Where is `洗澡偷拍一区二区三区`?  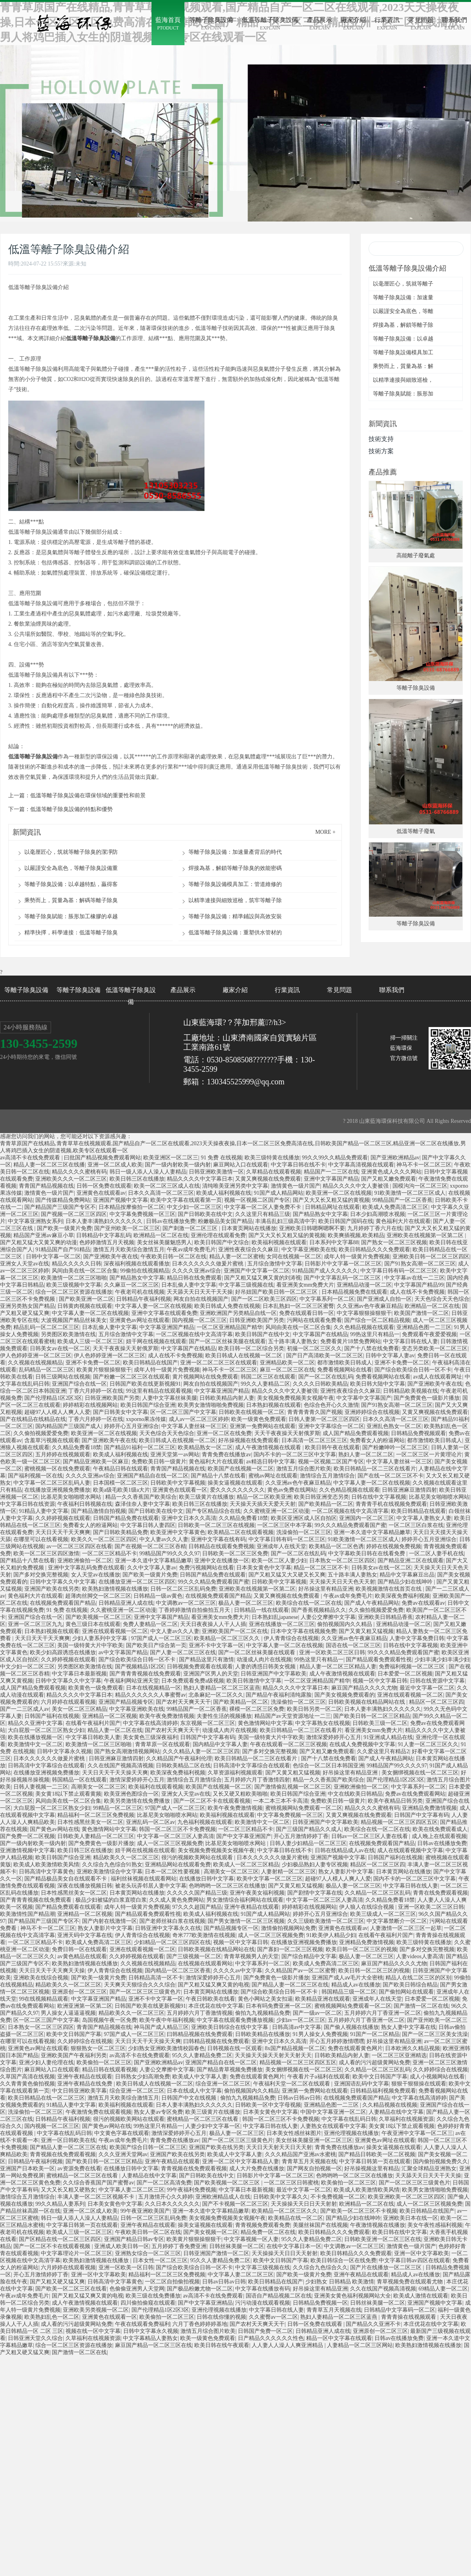 洗澡偷拍一区二区三区 is located at coordinates (303, 1532).